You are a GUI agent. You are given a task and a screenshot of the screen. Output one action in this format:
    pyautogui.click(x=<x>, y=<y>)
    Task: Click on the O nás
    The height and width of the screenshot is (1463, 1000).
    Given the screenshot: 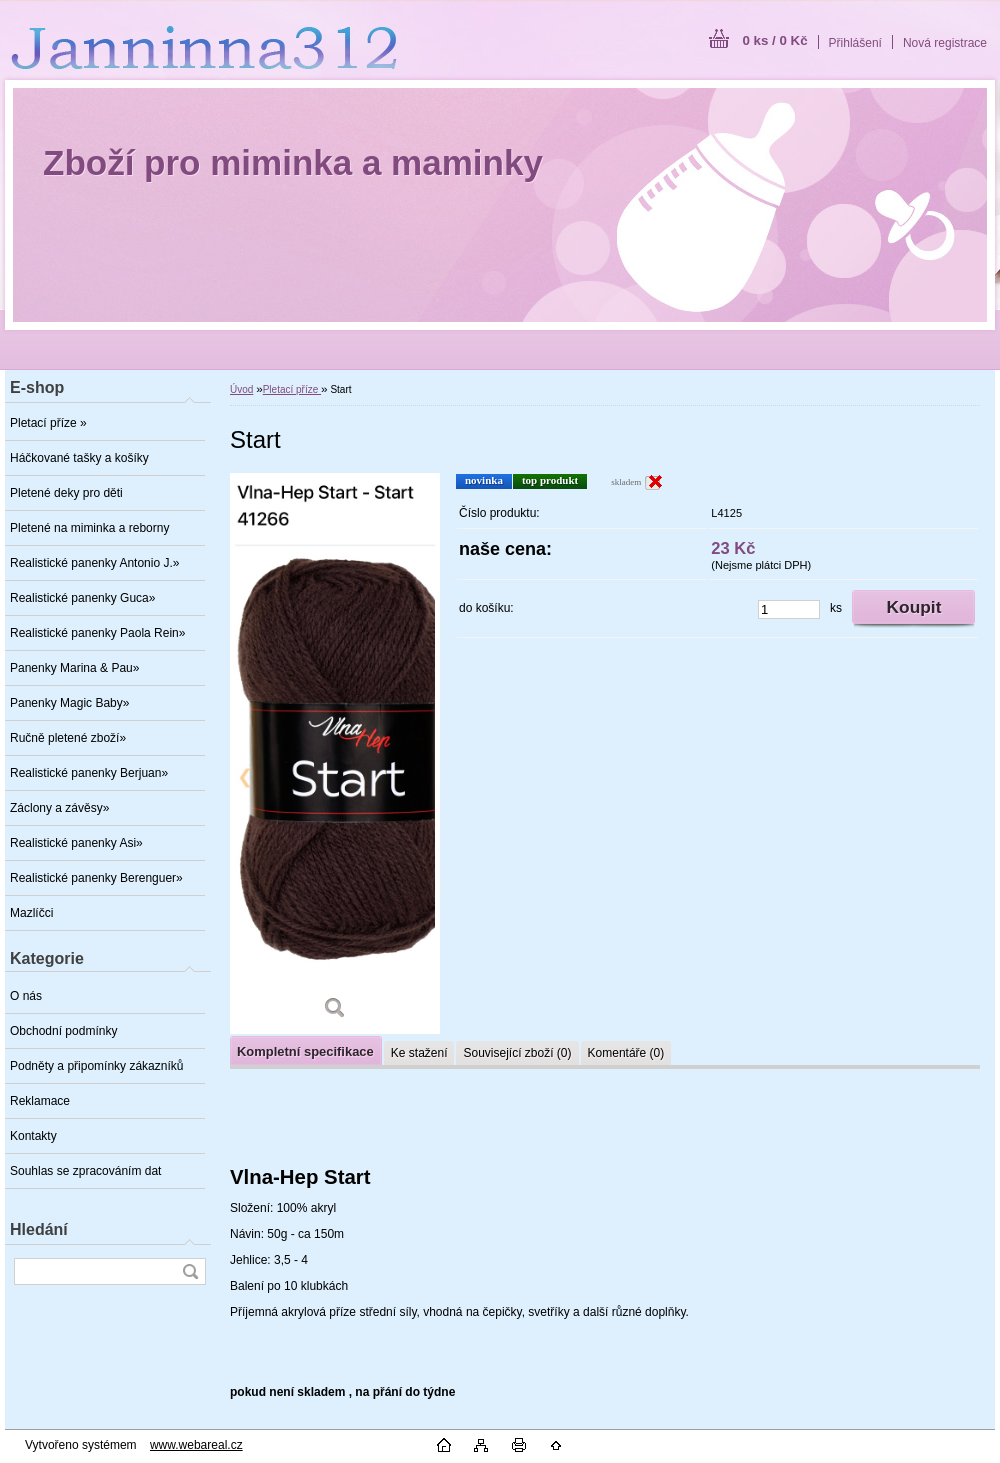 What is the action you would take?
    pyautogui.click(x=26, y=996)
    